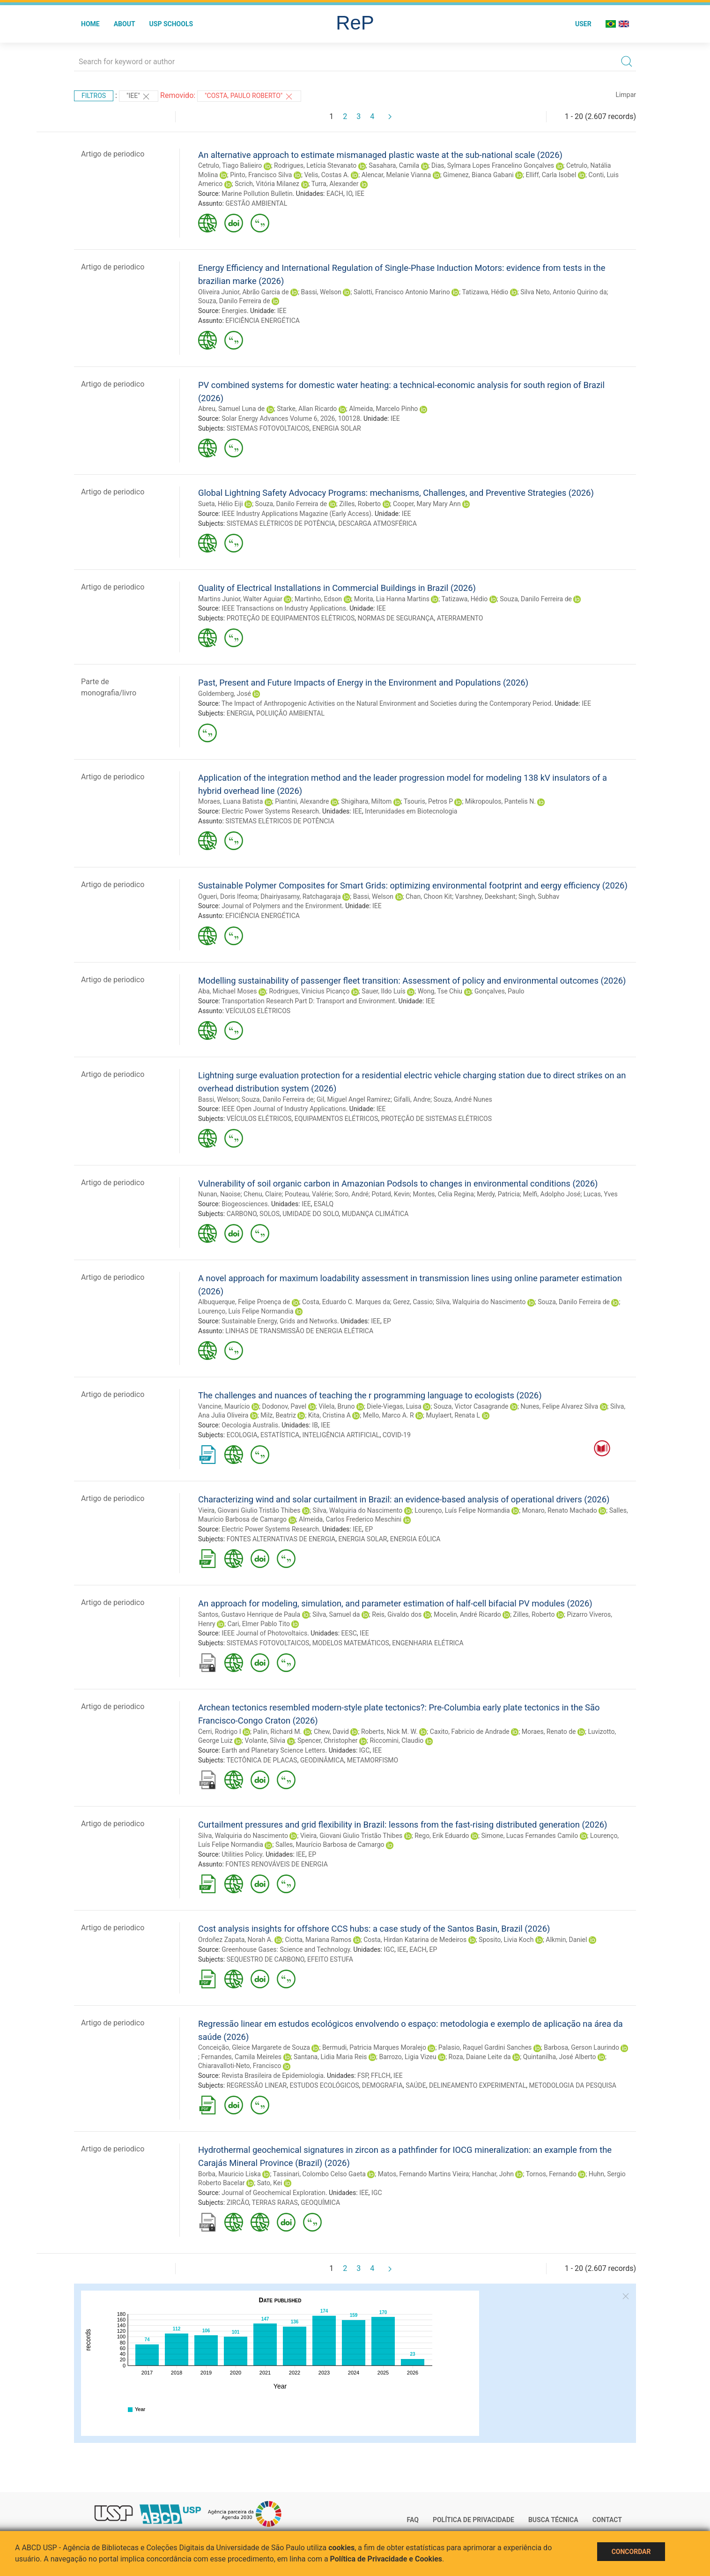 This screenshot has height=2576, width=710. What do you see at coordinates (257, 193) in the screenshot?
I see `Marine Pollution Bulletin` at bounding box center [257, 193].